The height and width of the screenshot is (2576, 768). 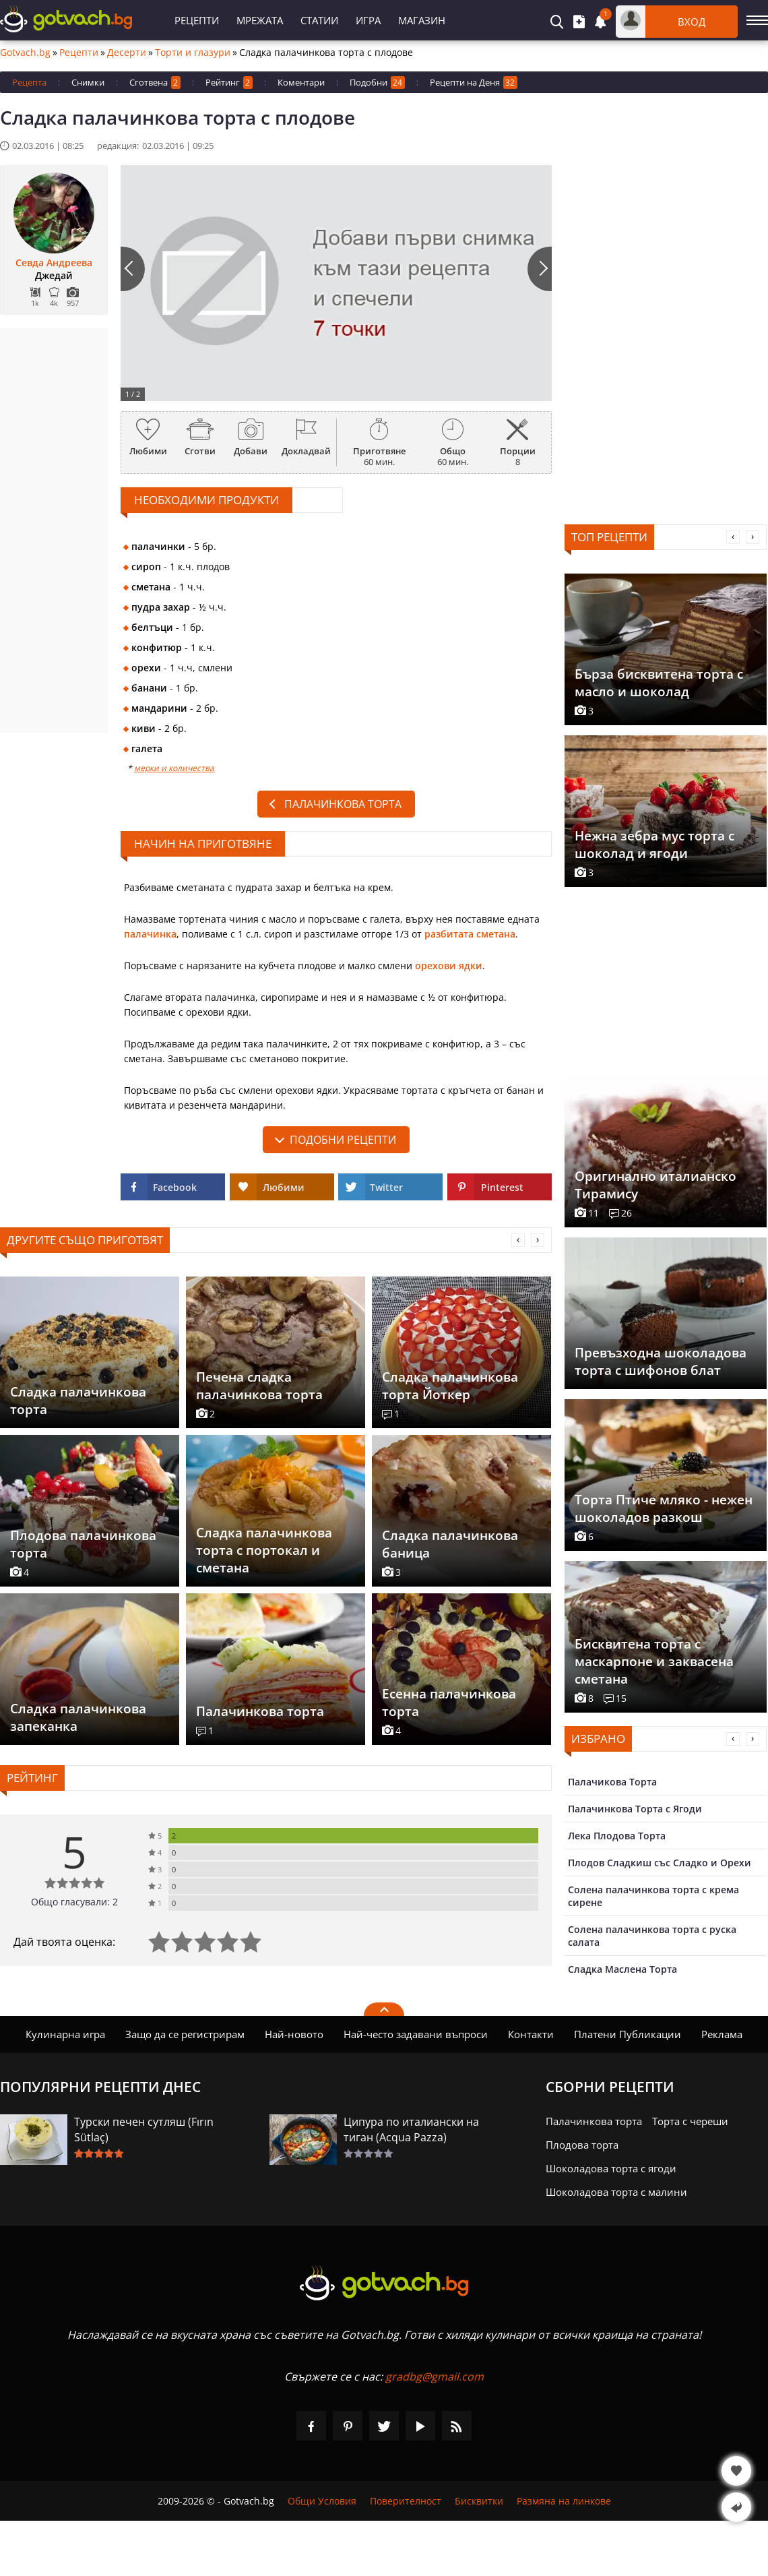 What do you see at coordinates (721, 2034) in the screenshot?
I see `Реклама` at bounding box center [721, 2034].